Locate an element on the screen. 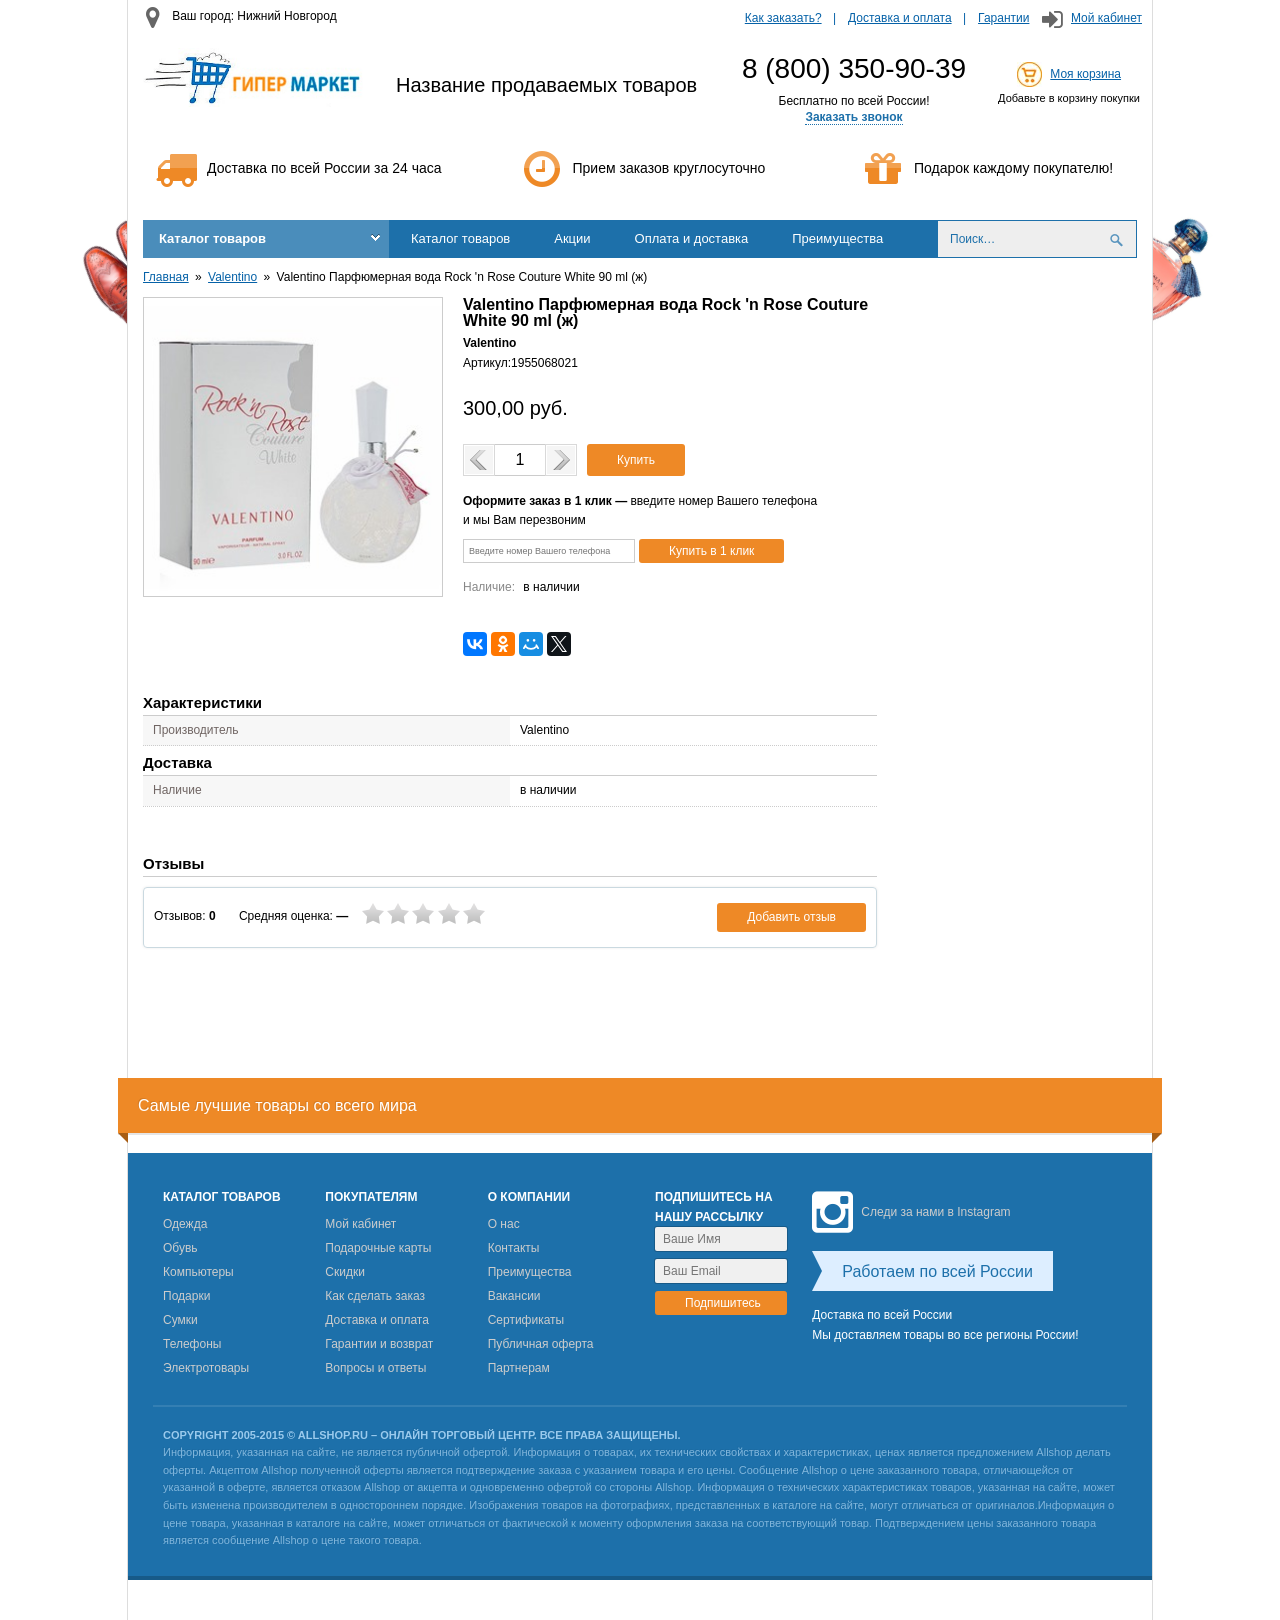 The image size is (1280, 1620). Скидки is located at coordinates (345, 1272).